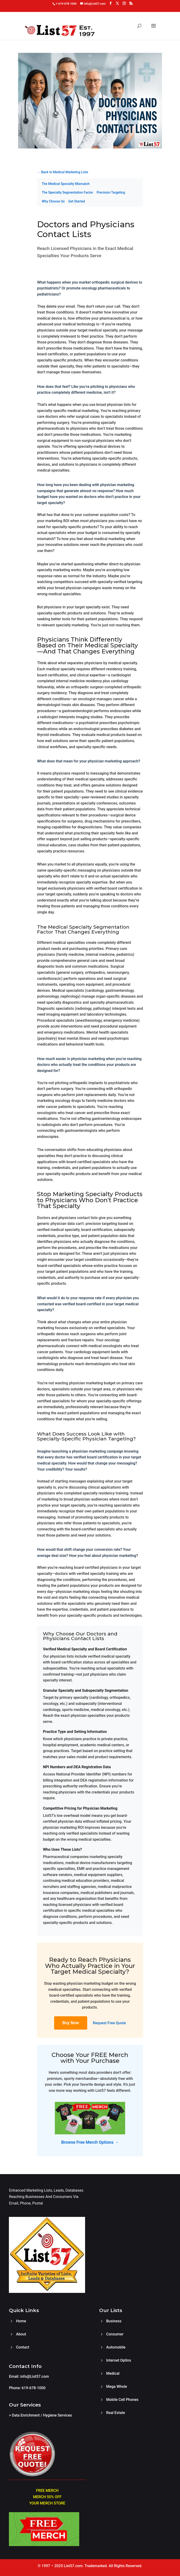 The width and height of the screenshot is (180, 2576). What do you see at coordinates (109, 2023) in the screenshot?
I see `Request Free Quote` at bounding box center [109, 2023].